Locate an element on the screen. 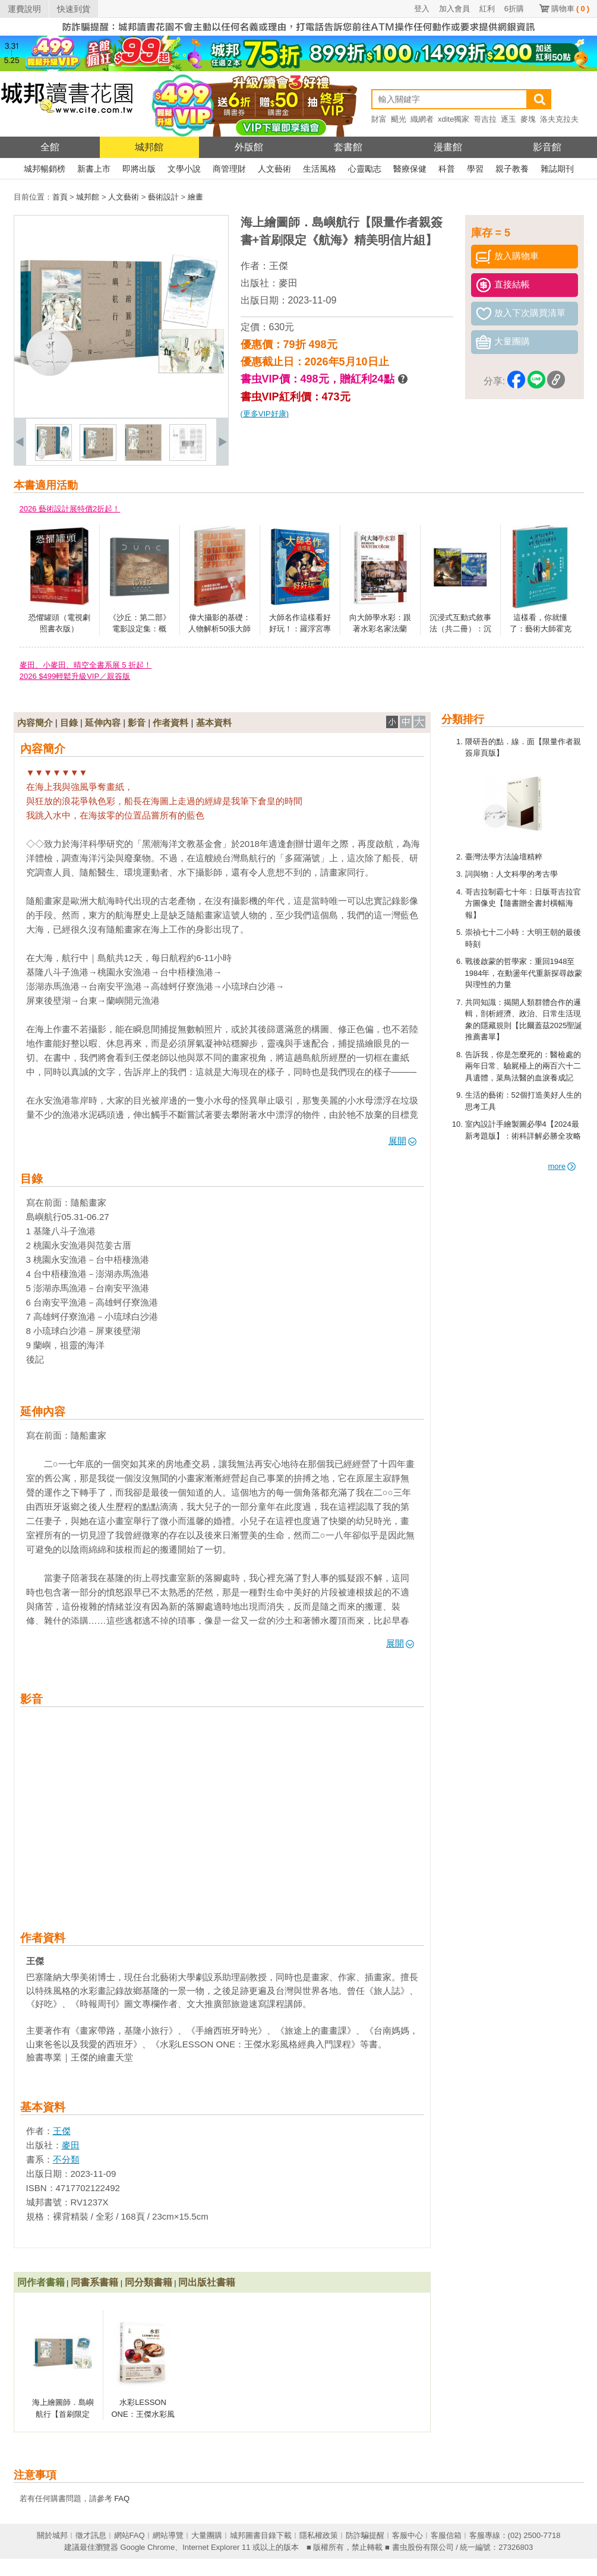 This screenshot has width=597, height=2576. 颶光 is located at coordinates (398, 119).